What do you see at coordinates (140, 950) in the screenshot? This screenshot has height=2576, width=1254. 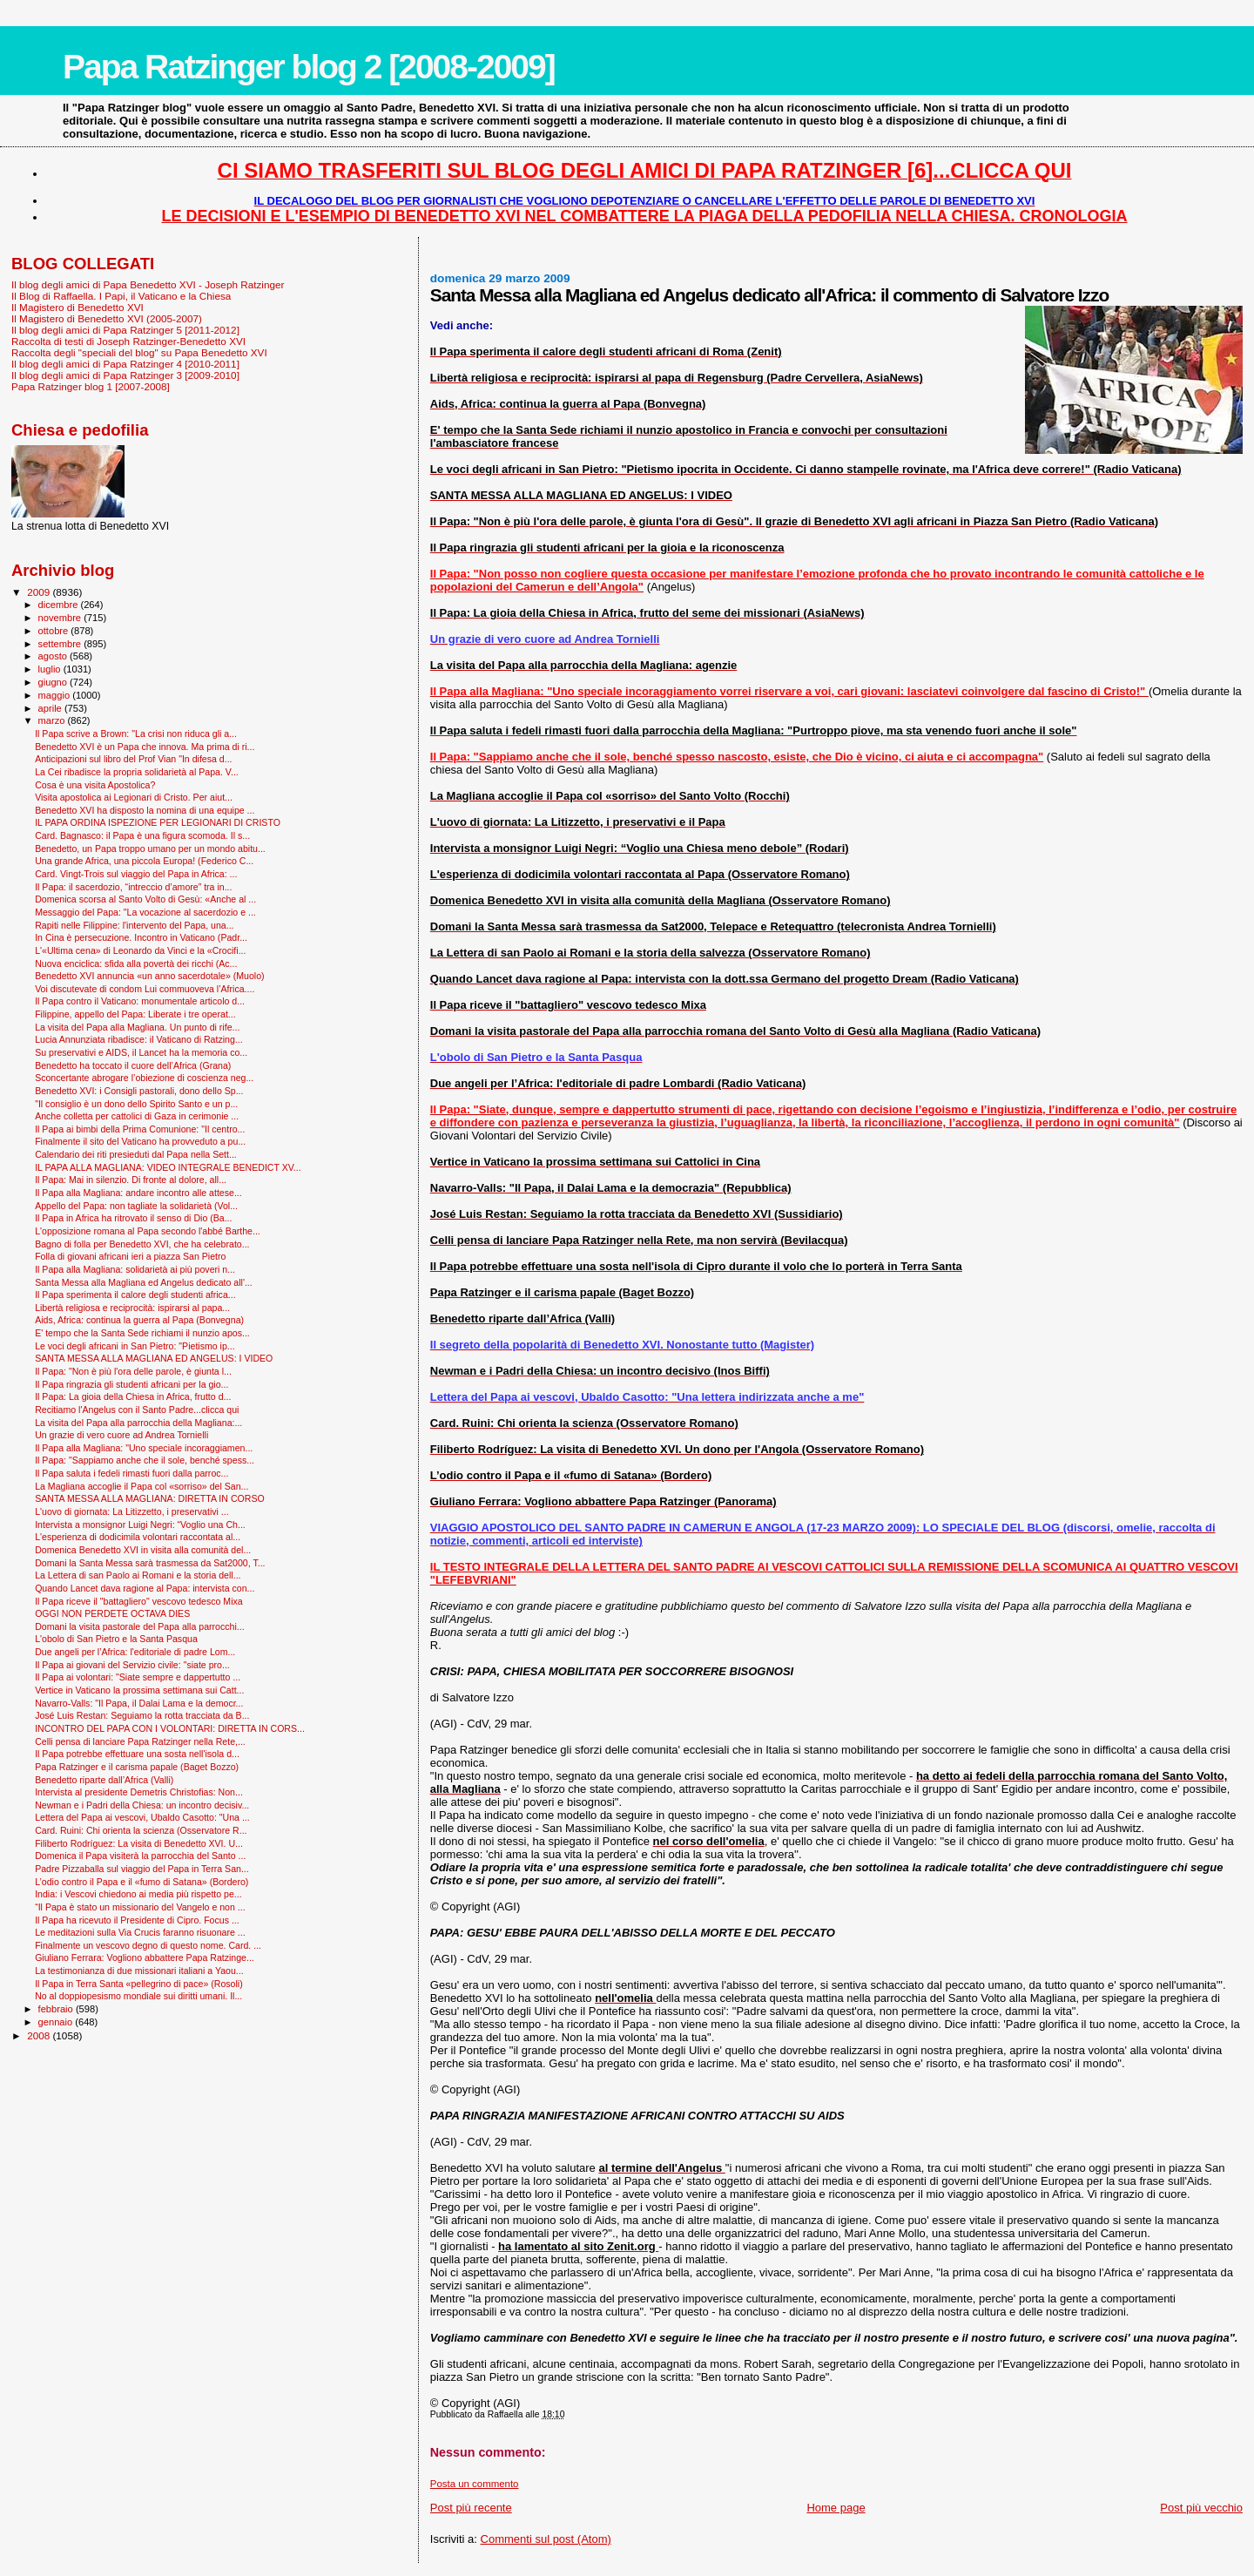 I see `L'«Ultima cena» di Leonardo da Vinci e la «Crocifi...` at bounding box center [140, 950].